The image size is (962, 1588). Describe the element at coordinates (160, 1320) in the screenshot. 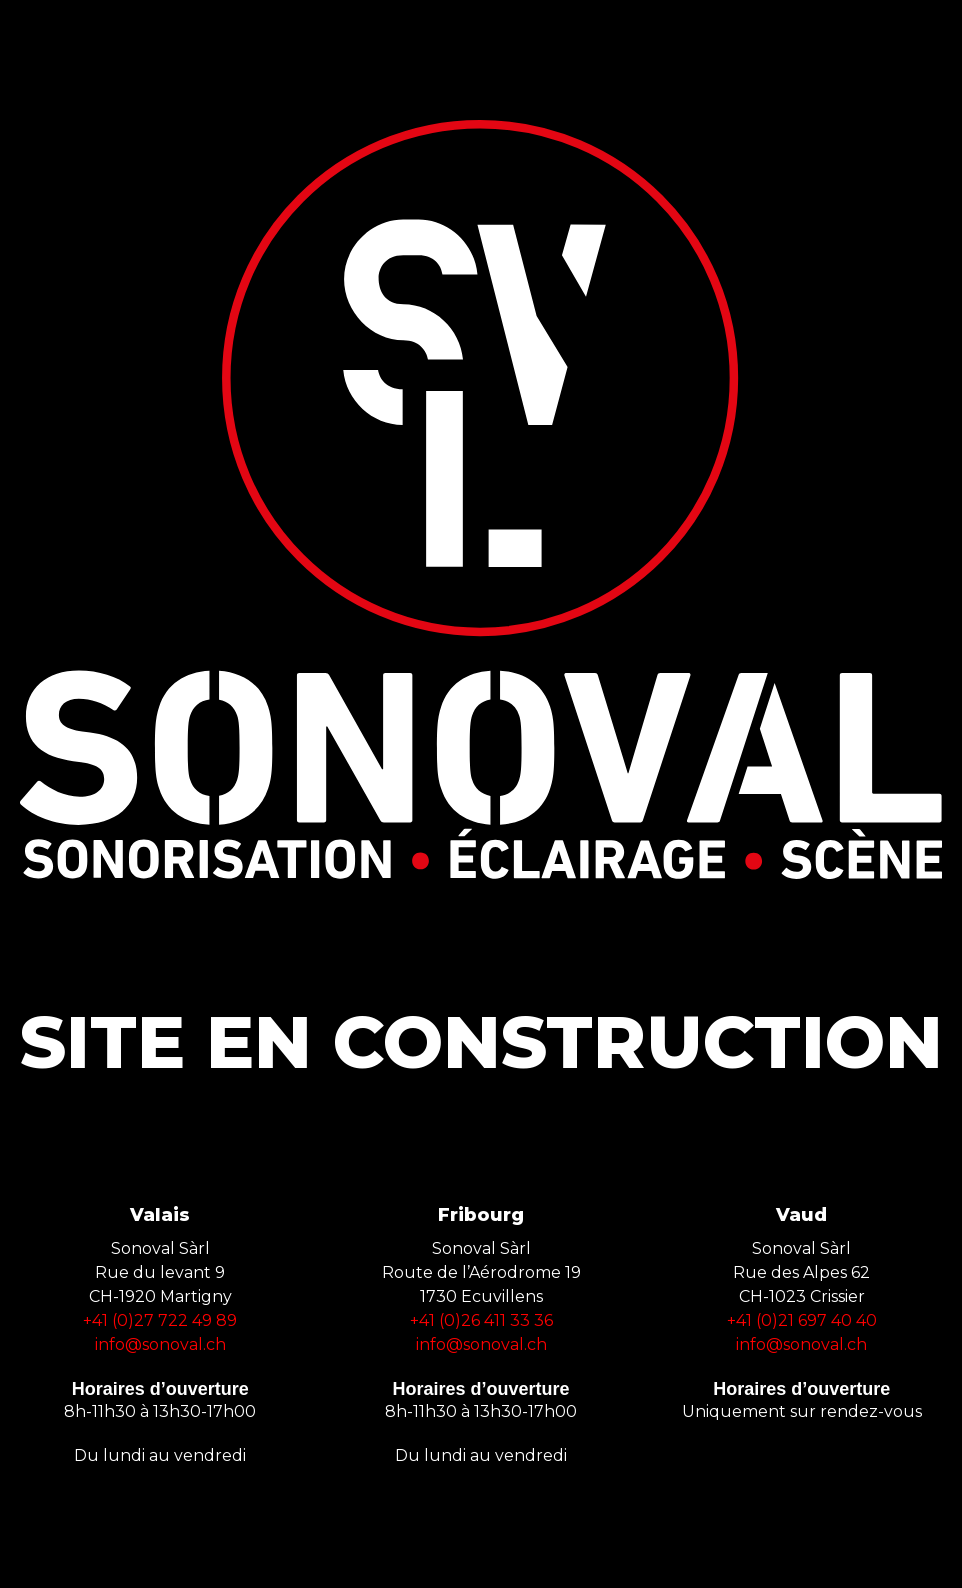

I see `+41 (0)27 722 49 89` at that location.